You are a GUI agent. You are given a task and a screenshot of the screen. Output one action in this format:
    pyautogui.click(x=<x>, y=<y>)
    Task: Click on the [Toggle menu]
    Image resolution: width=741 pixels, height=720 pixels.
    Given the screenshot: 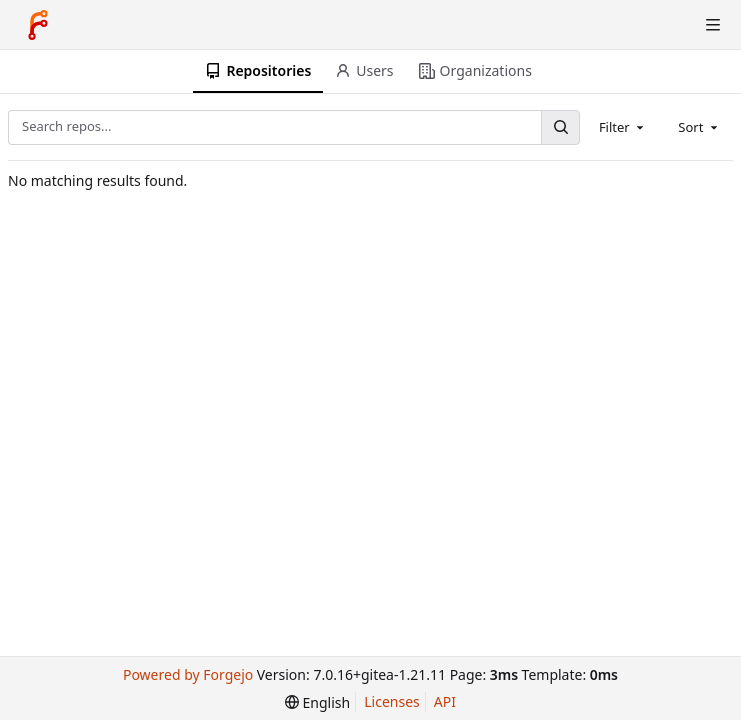 What is the action you would take?
    pyautogui.click(x=713, y=25)
    